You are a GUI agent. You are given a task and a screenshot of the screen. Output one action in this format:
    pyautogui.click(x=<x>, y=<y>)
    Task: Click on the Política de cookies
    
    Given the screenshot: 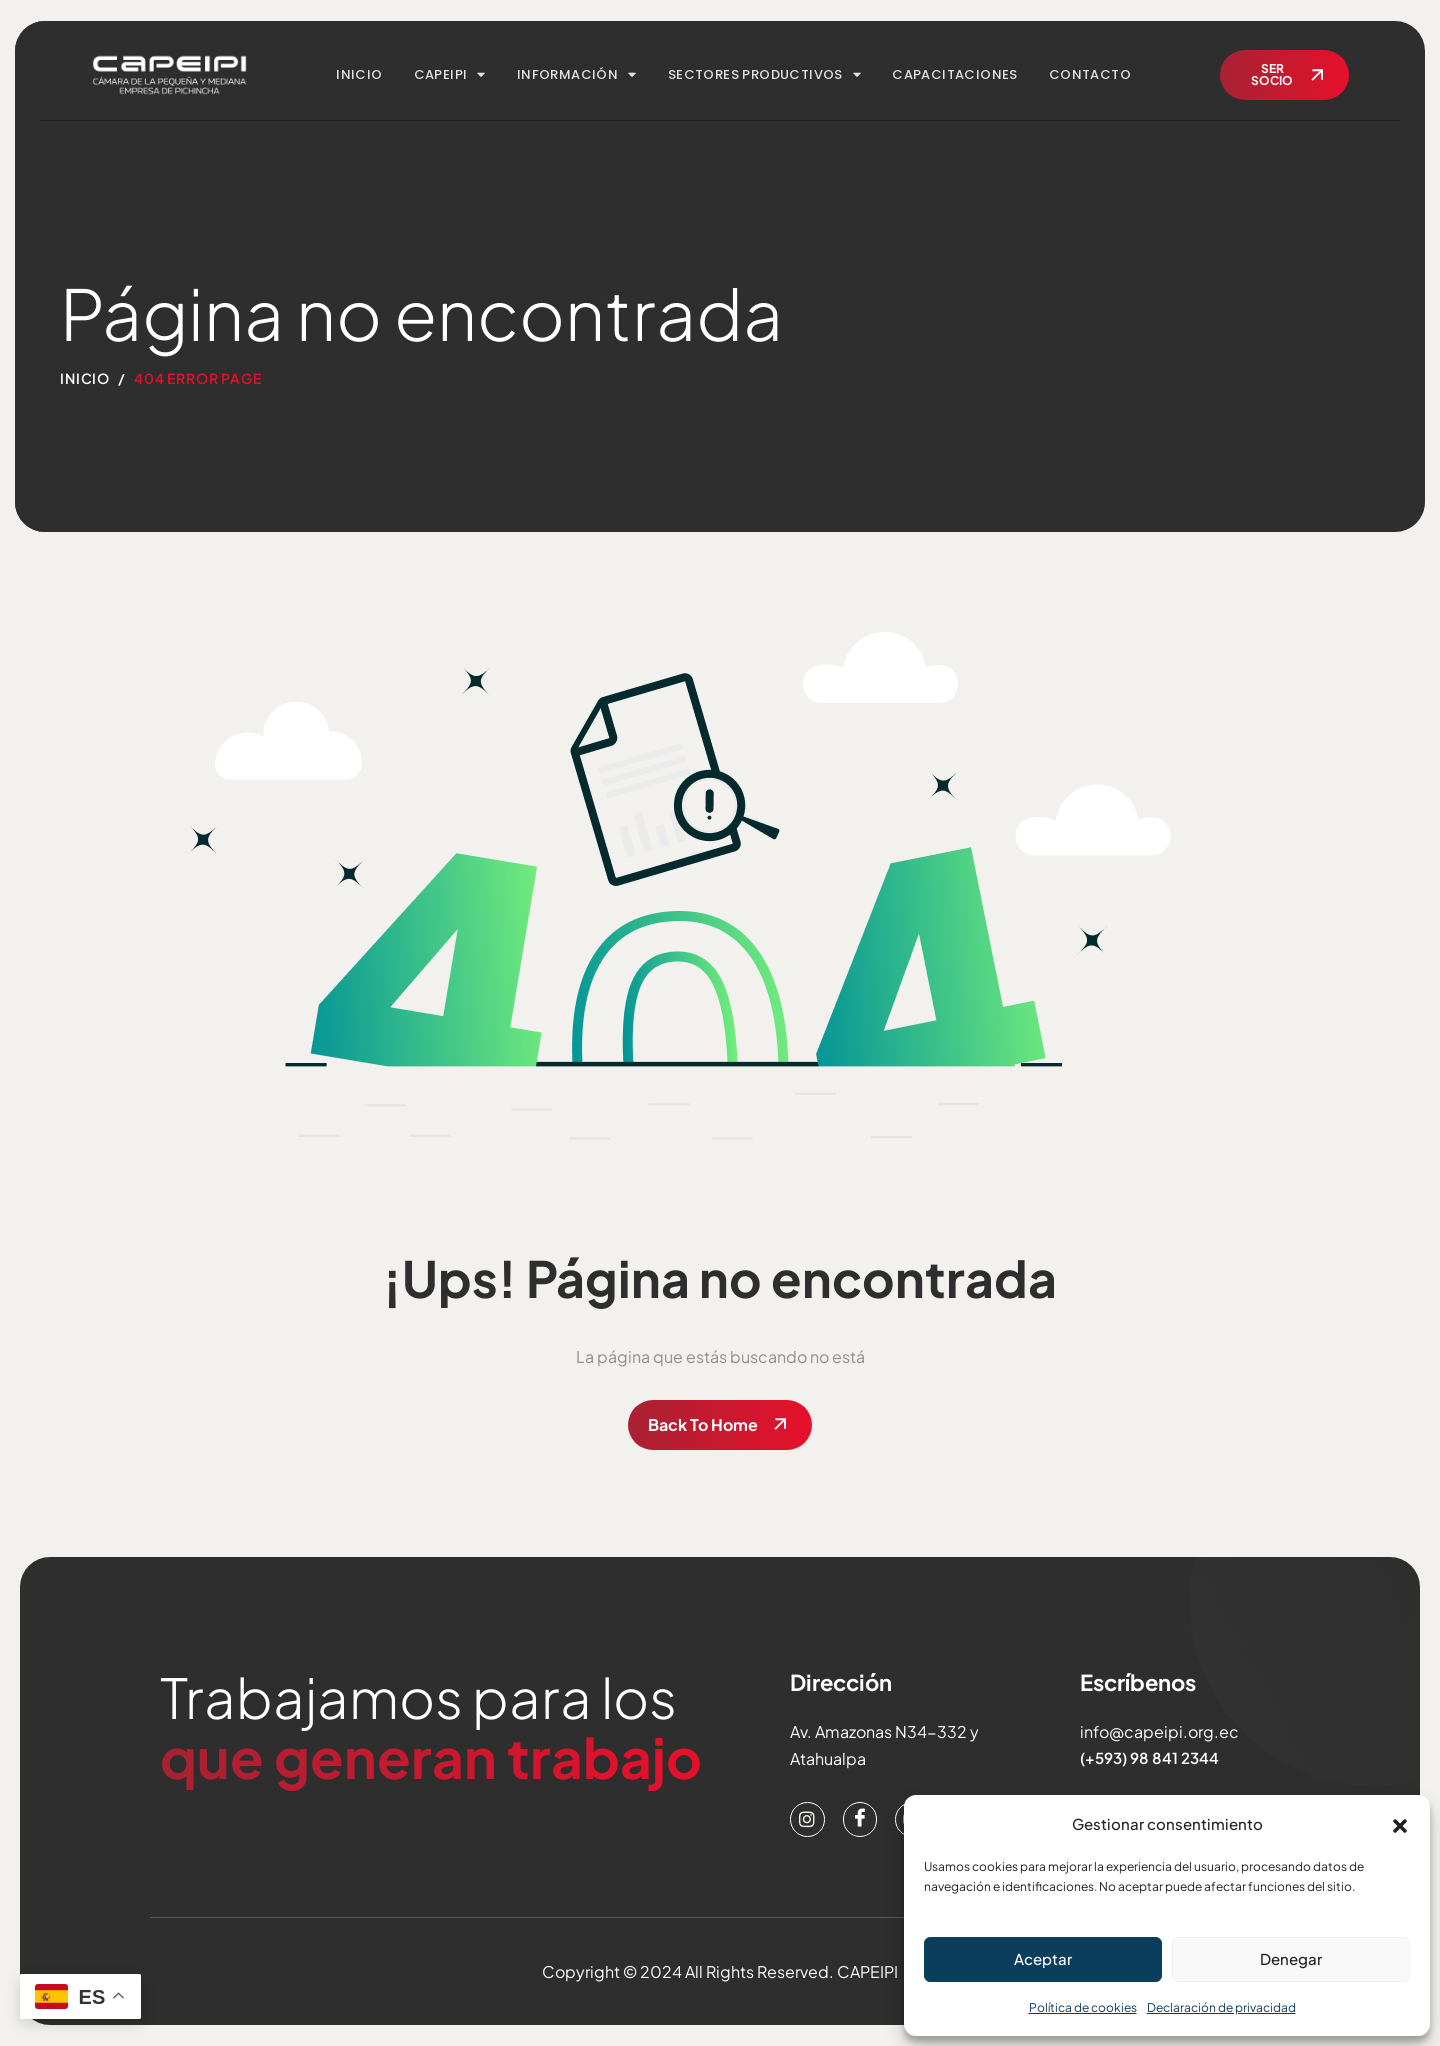 What is the action you would take?
    pyautogui.click(x=1083, y=2007)
    